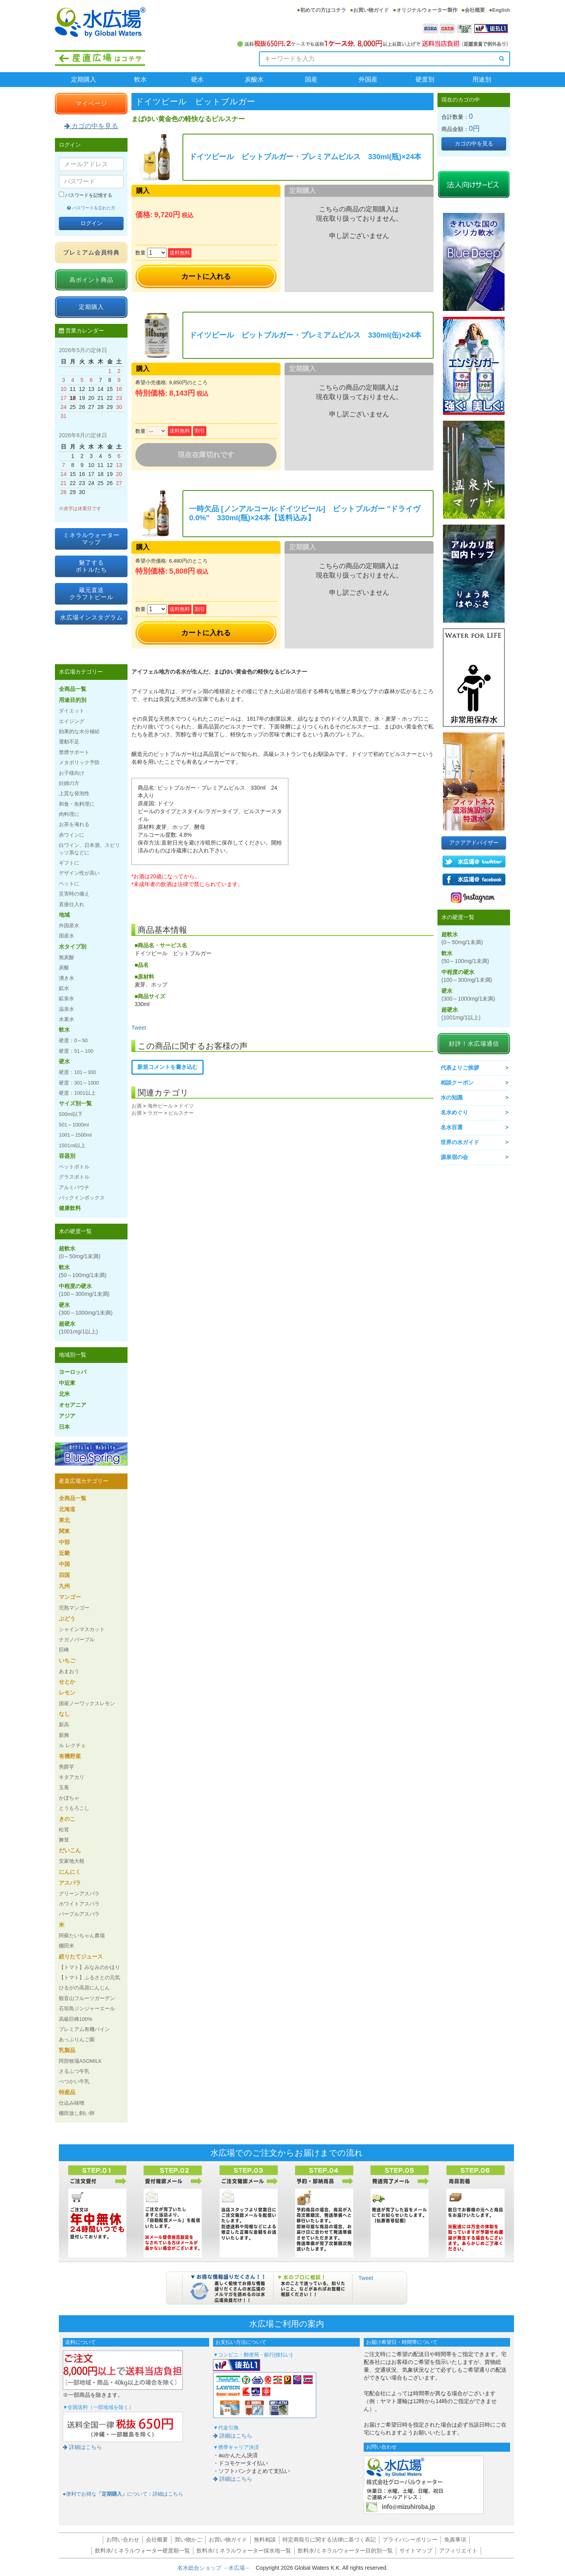 The width and height of the screenshot is (565, 2576). I want to click on オセアニア, so click(72, 1405).